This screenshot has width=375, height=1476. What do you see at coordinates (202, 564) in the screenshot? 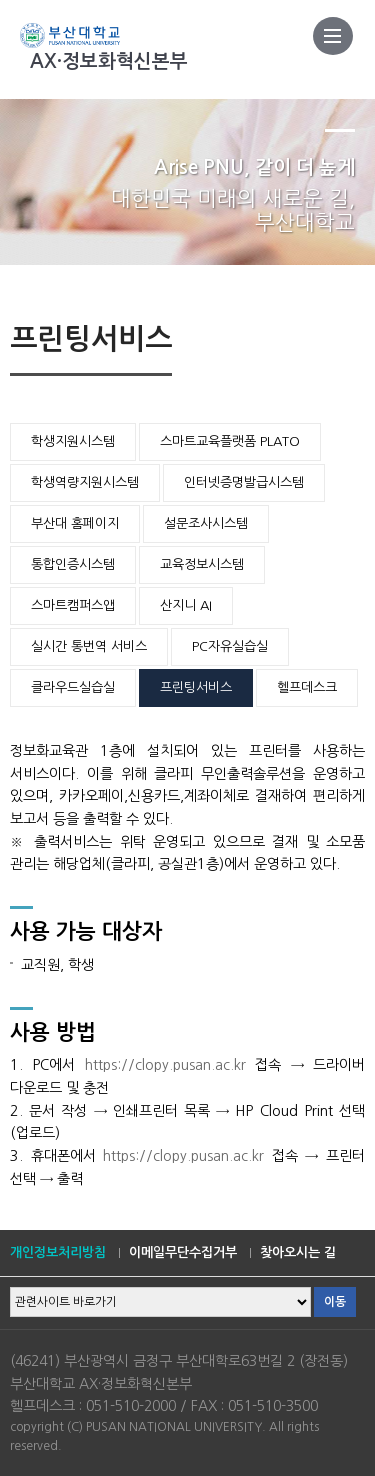
I see `교육정보시스템` at bounding box center [202, 564].